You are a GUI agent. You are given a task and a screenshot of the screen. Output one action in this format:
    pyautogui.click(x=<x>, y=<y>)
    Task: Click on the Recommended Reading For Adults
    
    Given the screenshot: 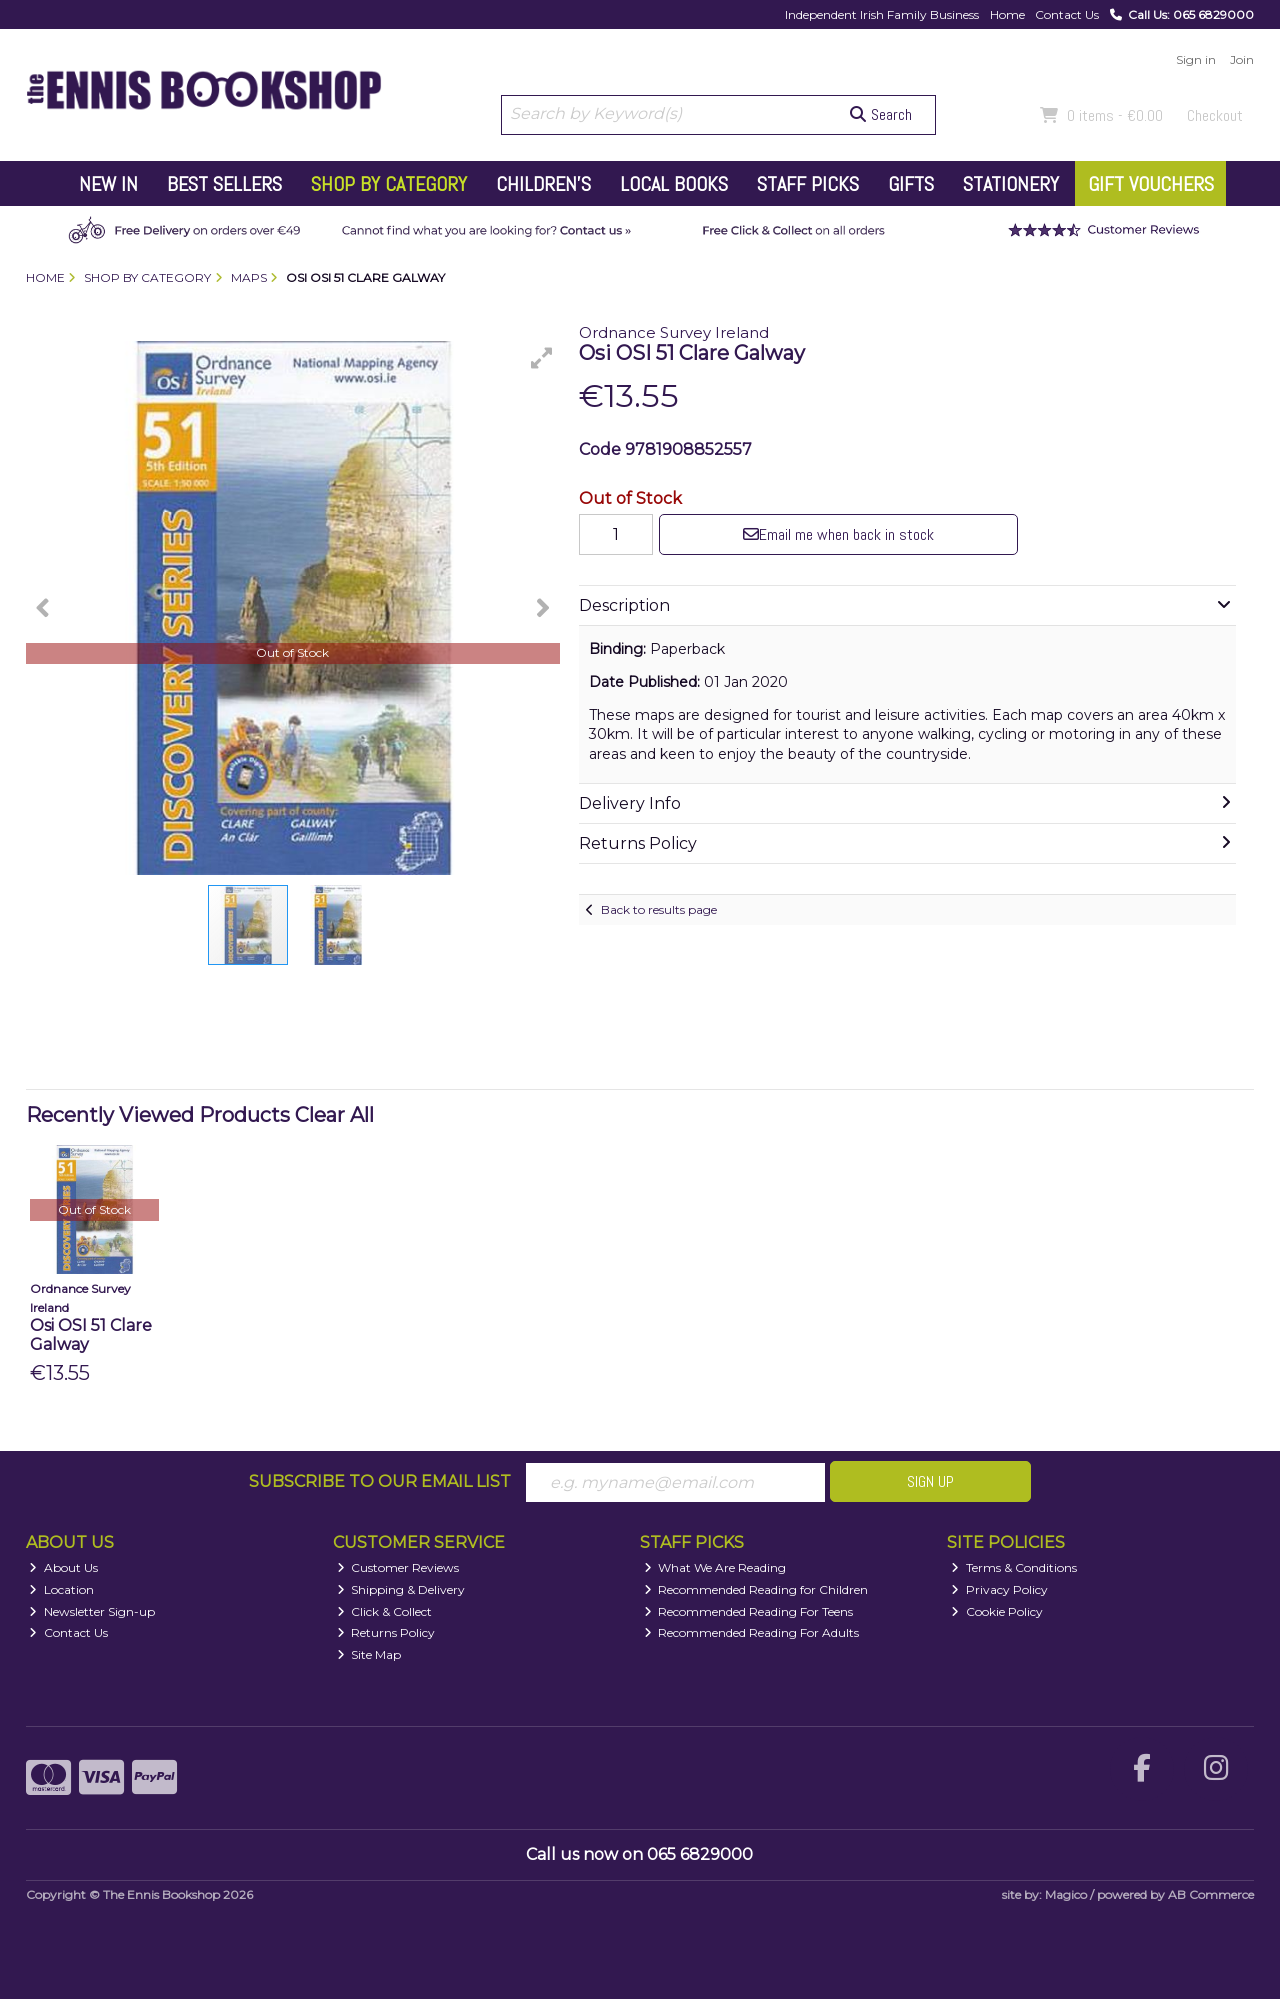 What is the action you would take?
    pyautogui.click(x=752, y=1632)
    